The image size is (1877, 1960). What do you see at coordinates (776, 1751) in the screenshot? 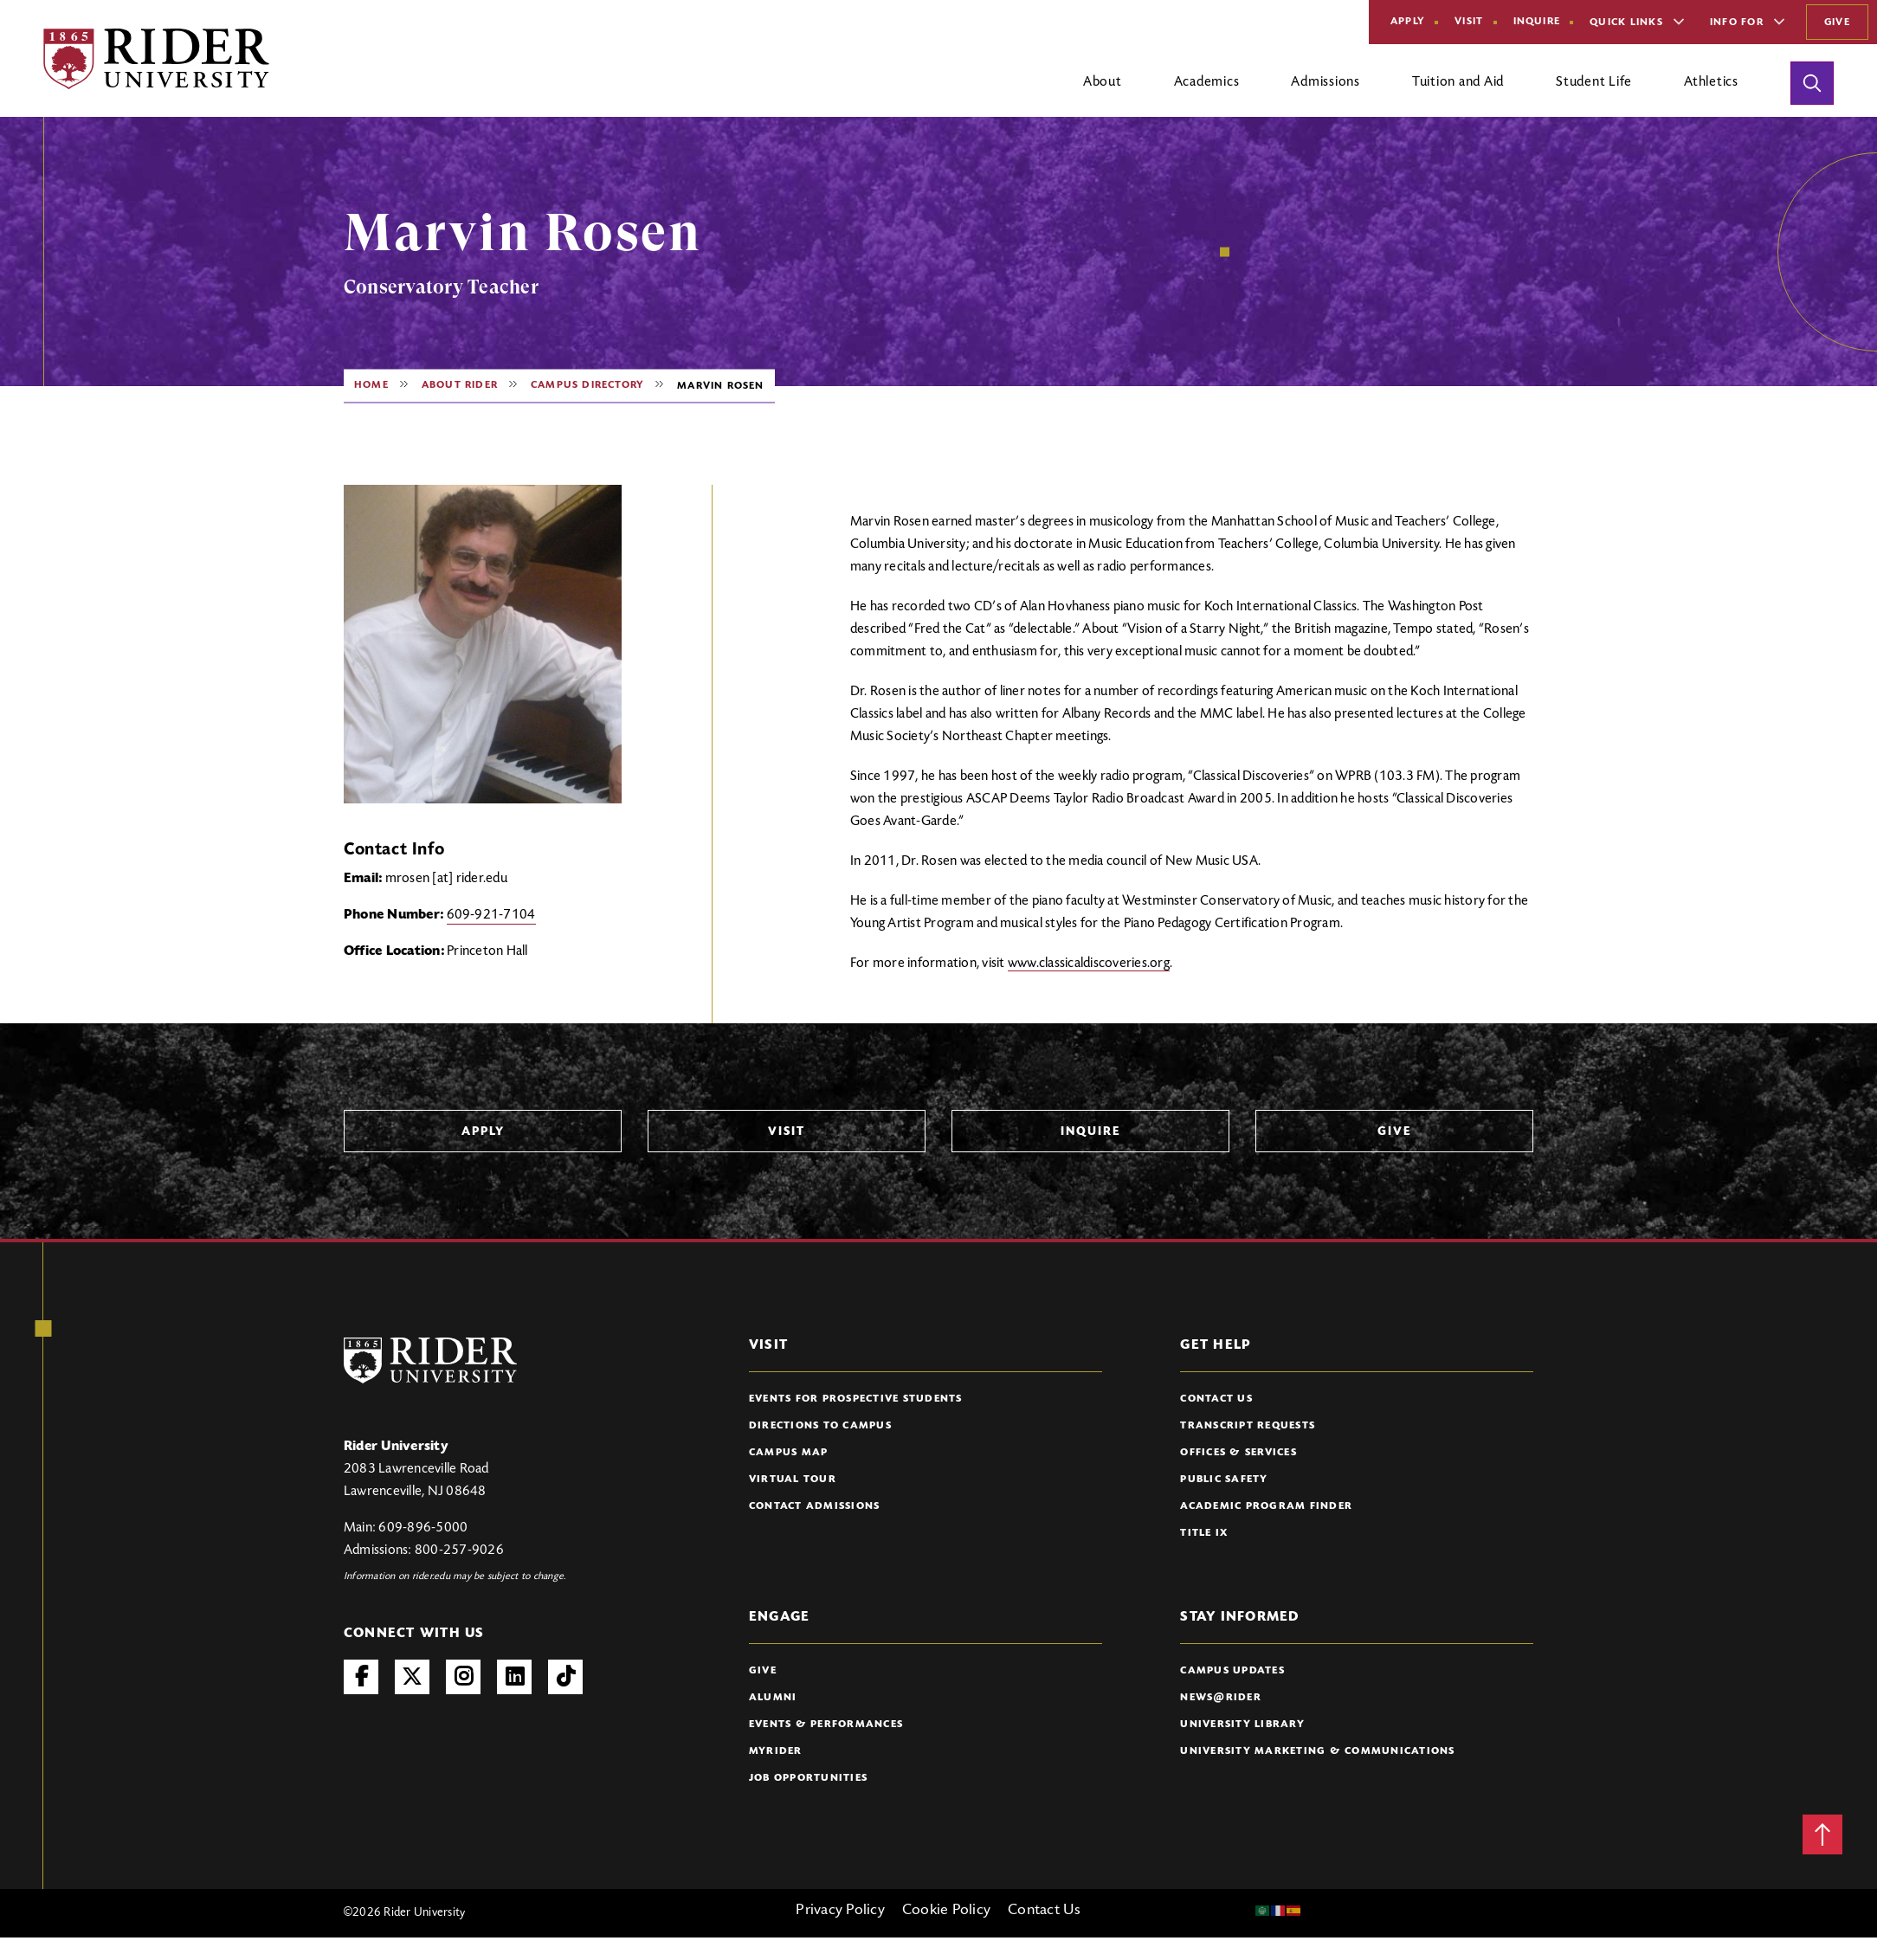
I see `myRider` at bounding box center [776, 1751].